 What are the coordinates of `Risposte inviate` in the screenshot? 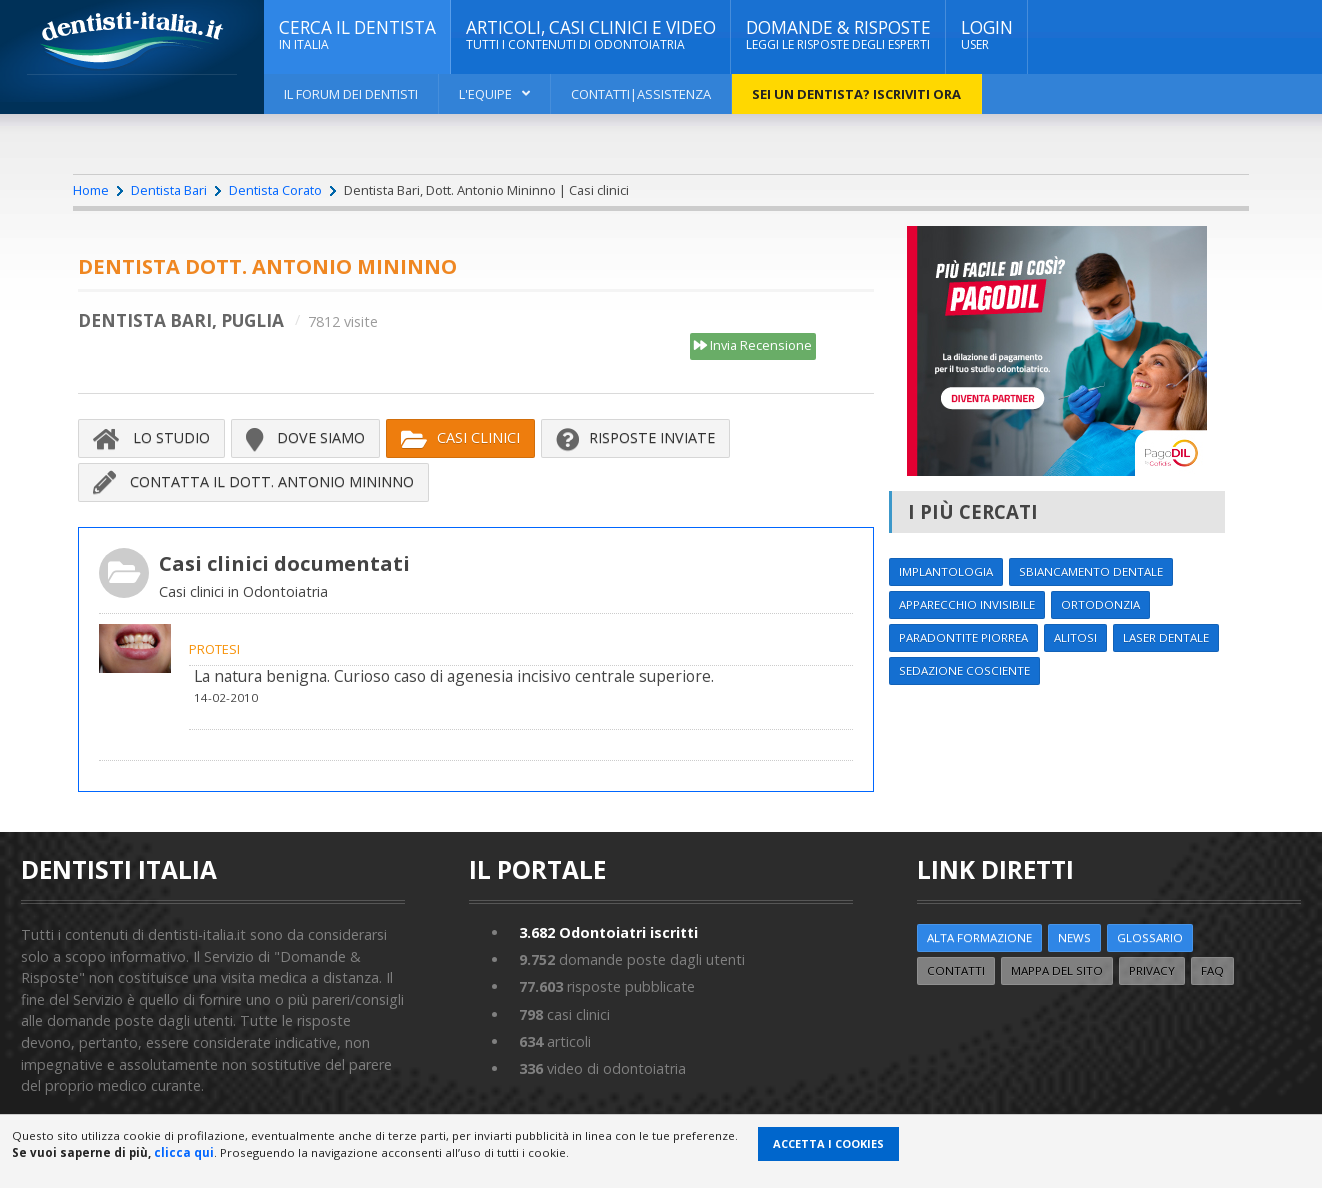 It's located at (635, 438).